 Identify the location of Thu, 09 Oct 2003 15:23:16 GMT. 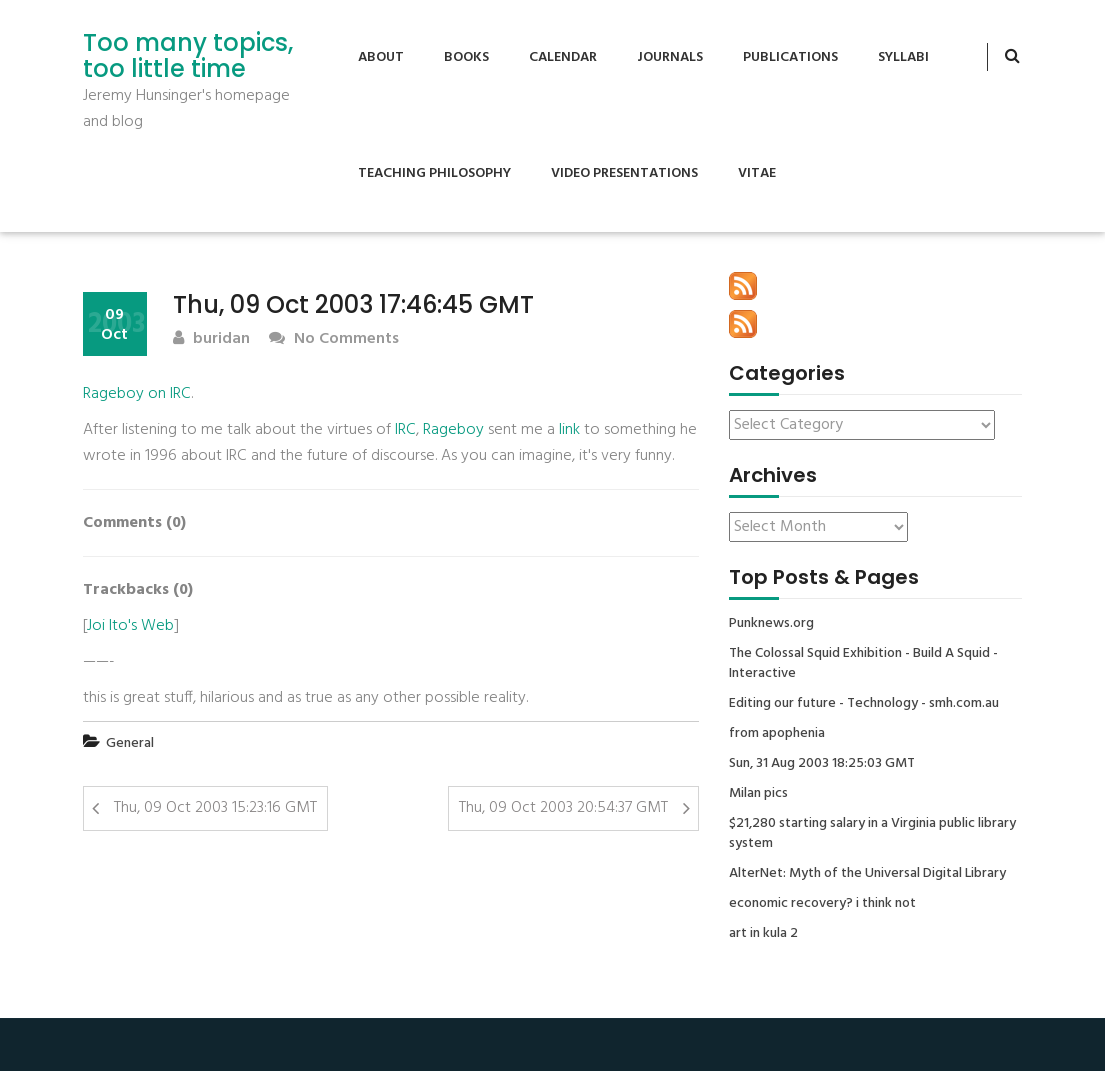
(215, 808).